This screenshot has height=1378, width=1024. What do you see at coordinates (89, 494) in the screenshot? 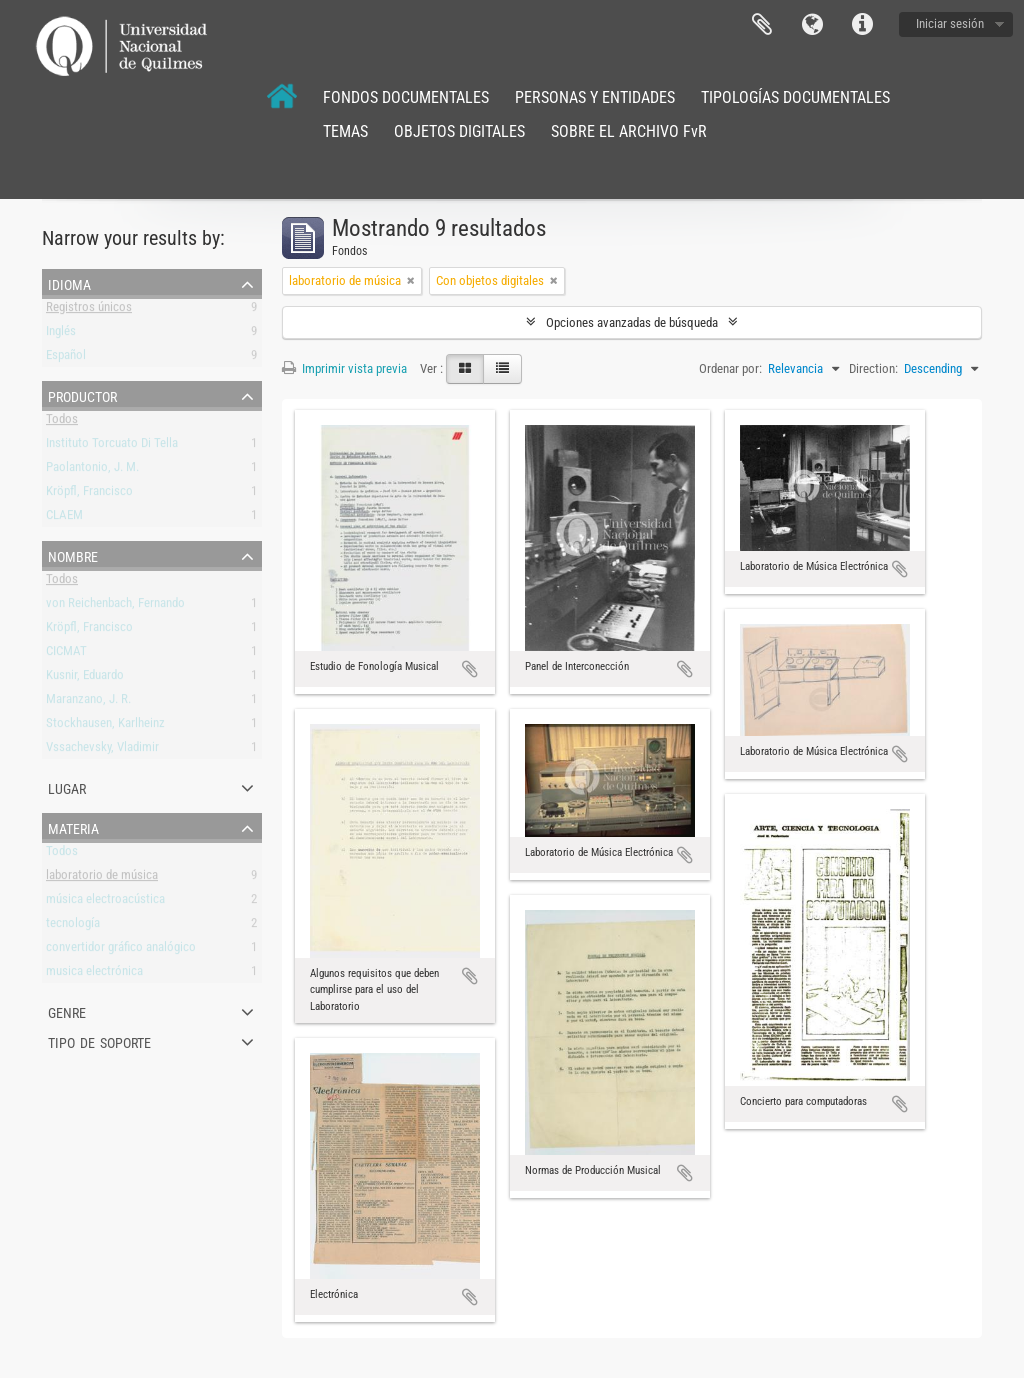
I see `Kröpfl, Francisco` at bounding box center [89, 494].